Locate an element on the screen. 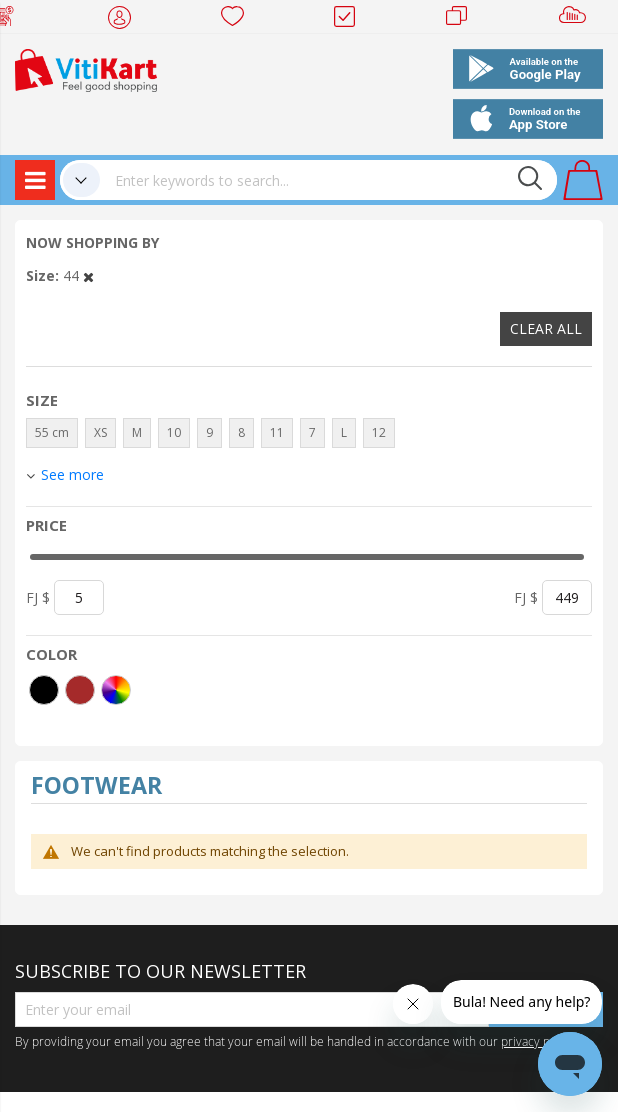 The width and height of the screenshot is (618, 1112). privacy policy is located at coordinates (538, 1041).